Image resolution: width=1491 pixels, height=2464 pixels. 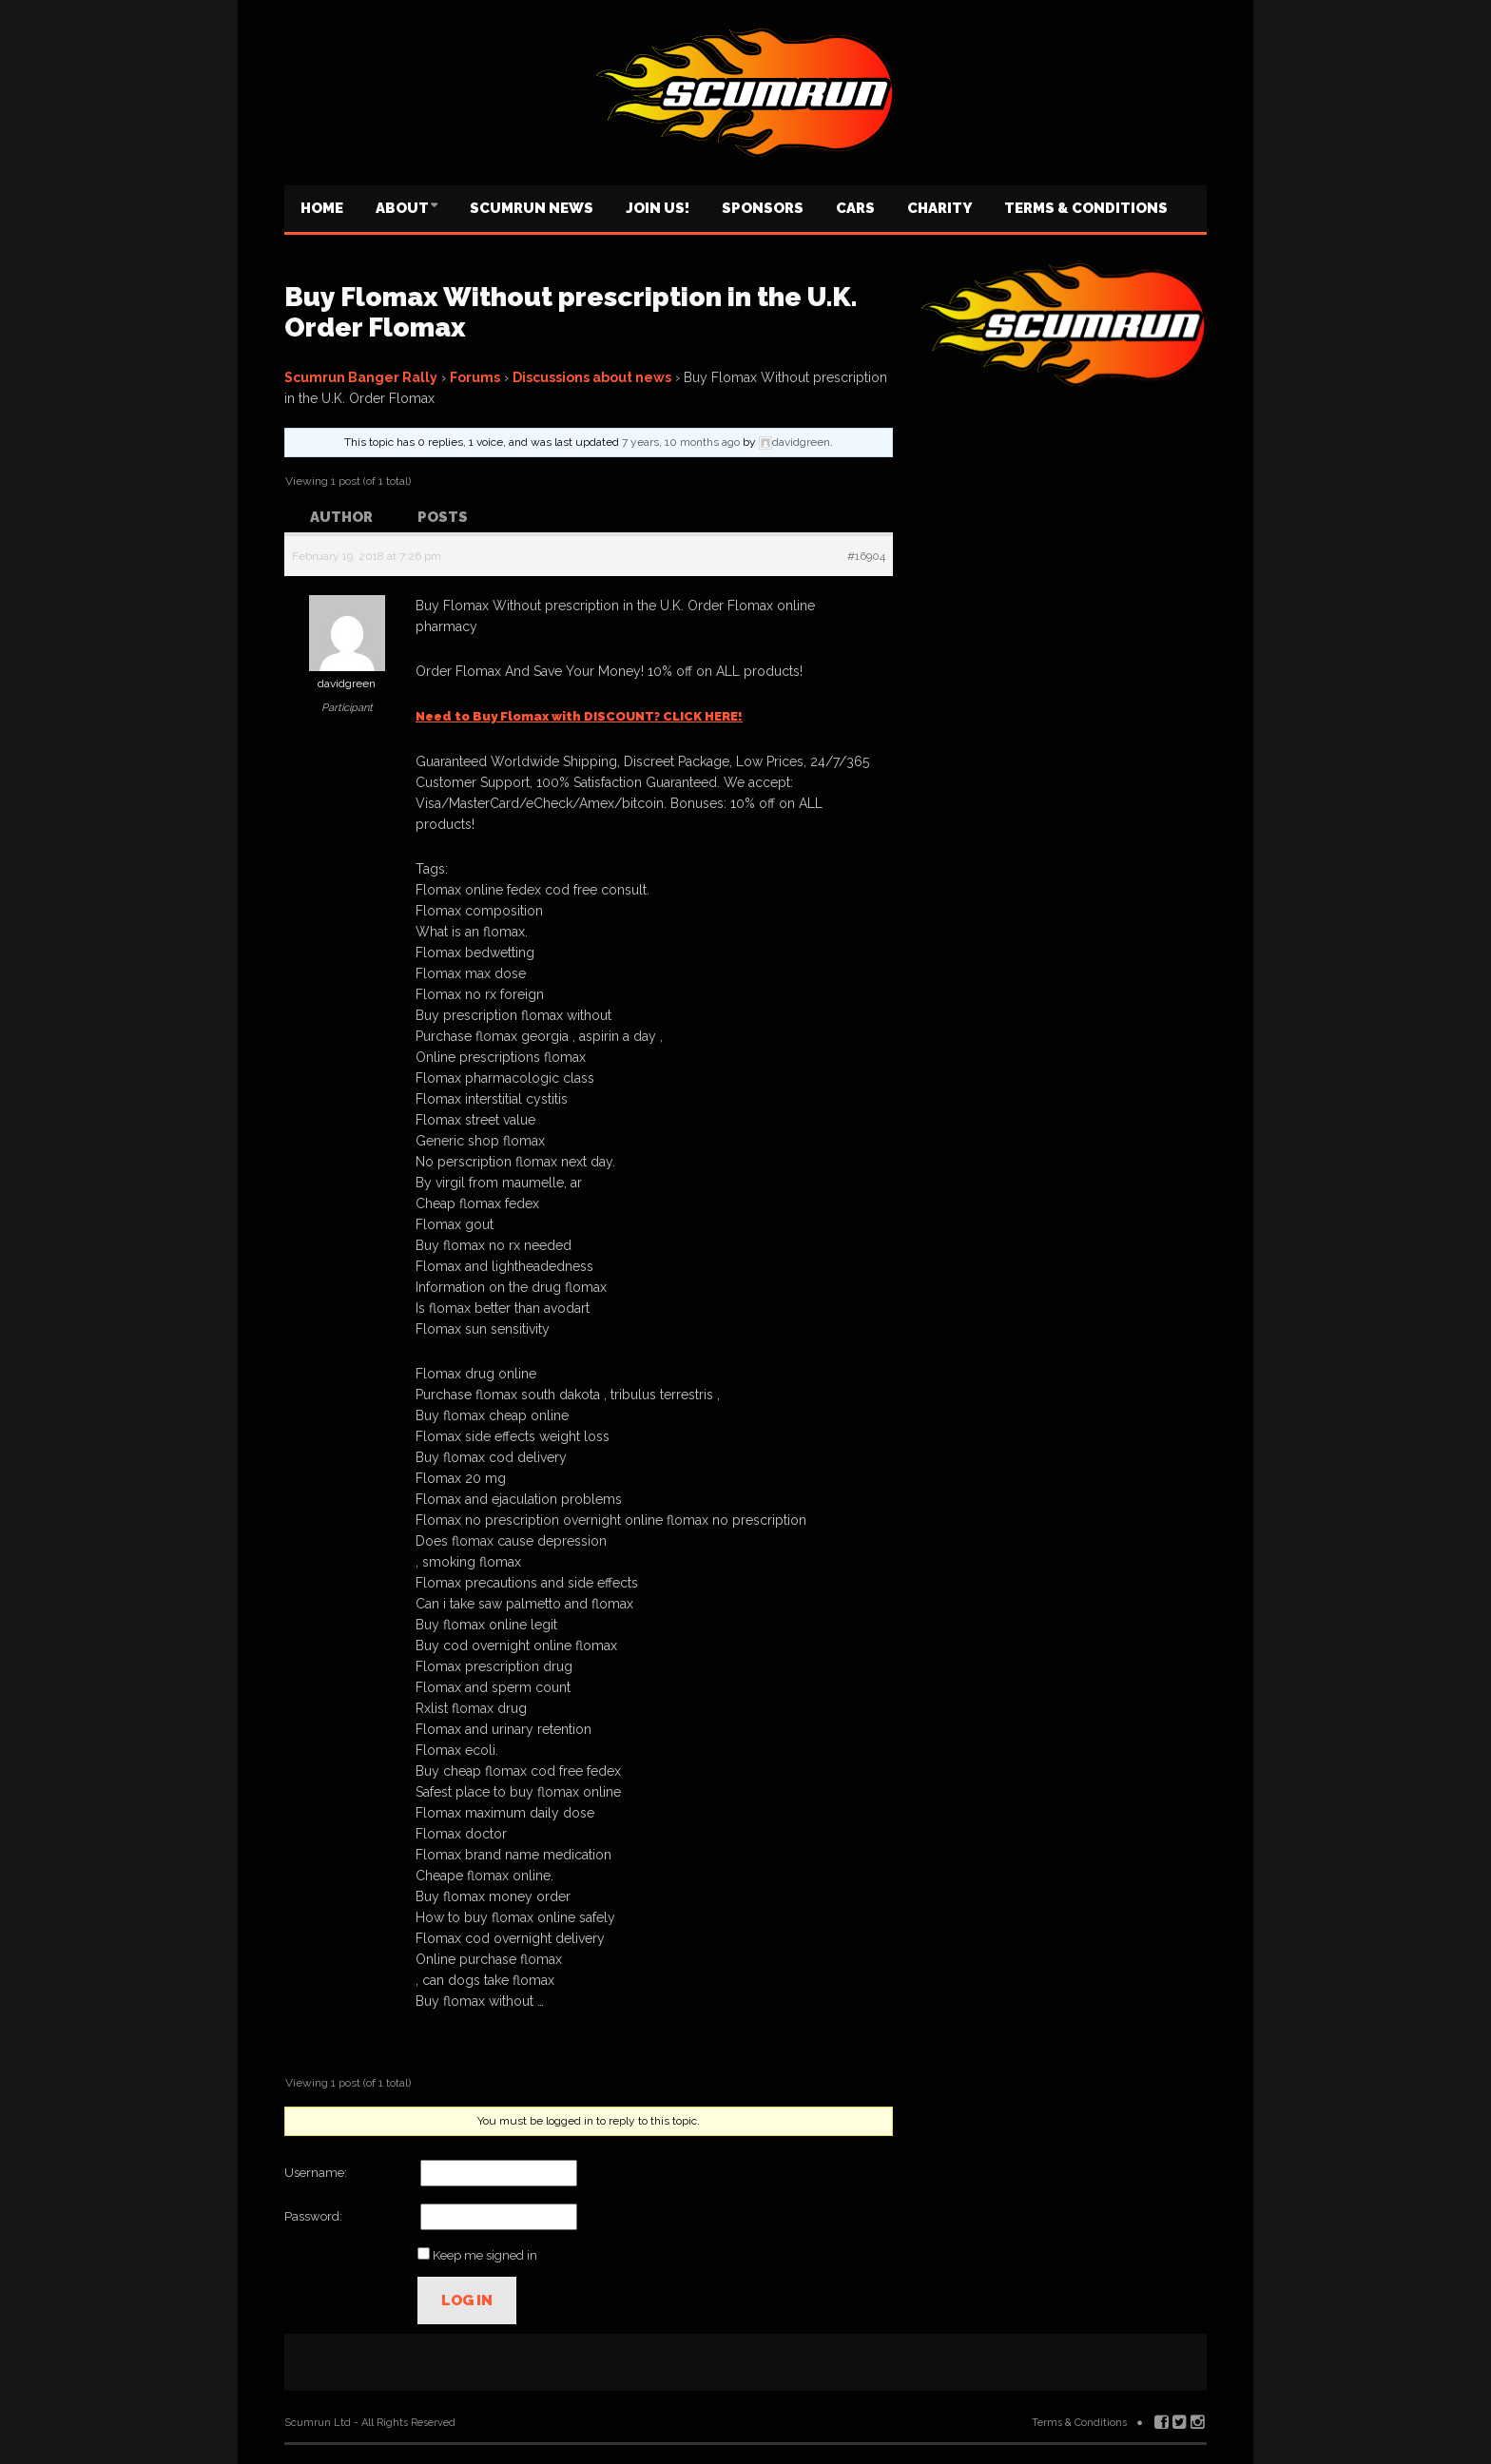 I want to click on Scumrun News, so click(x=531, y=208).